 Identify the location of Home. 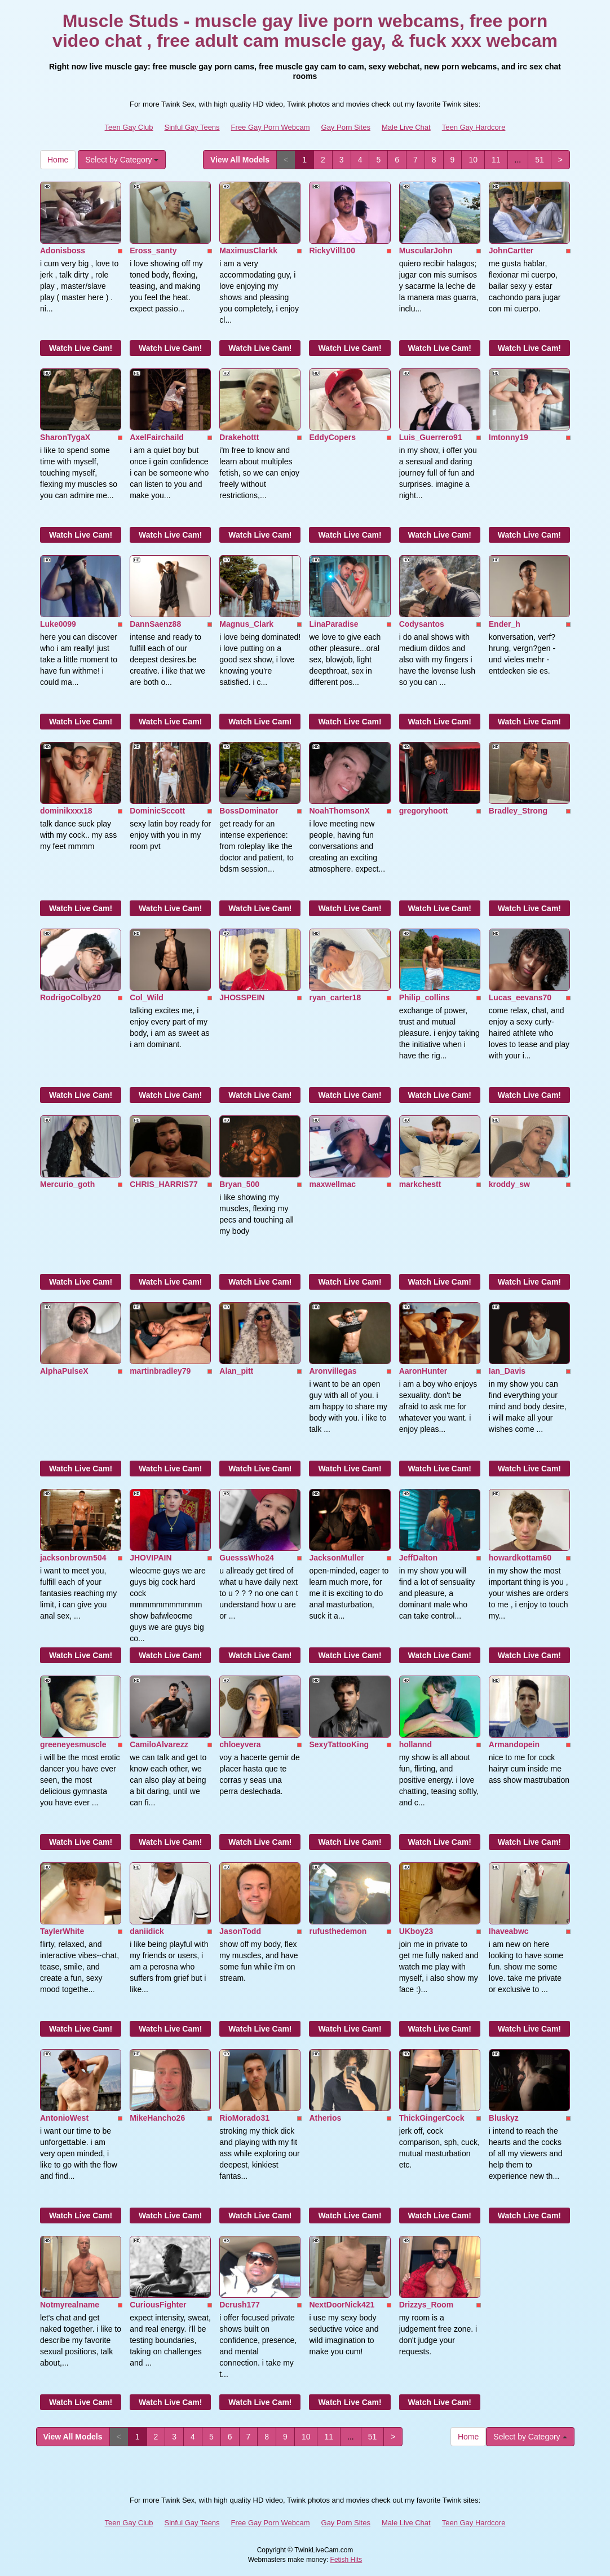
(57, 159).